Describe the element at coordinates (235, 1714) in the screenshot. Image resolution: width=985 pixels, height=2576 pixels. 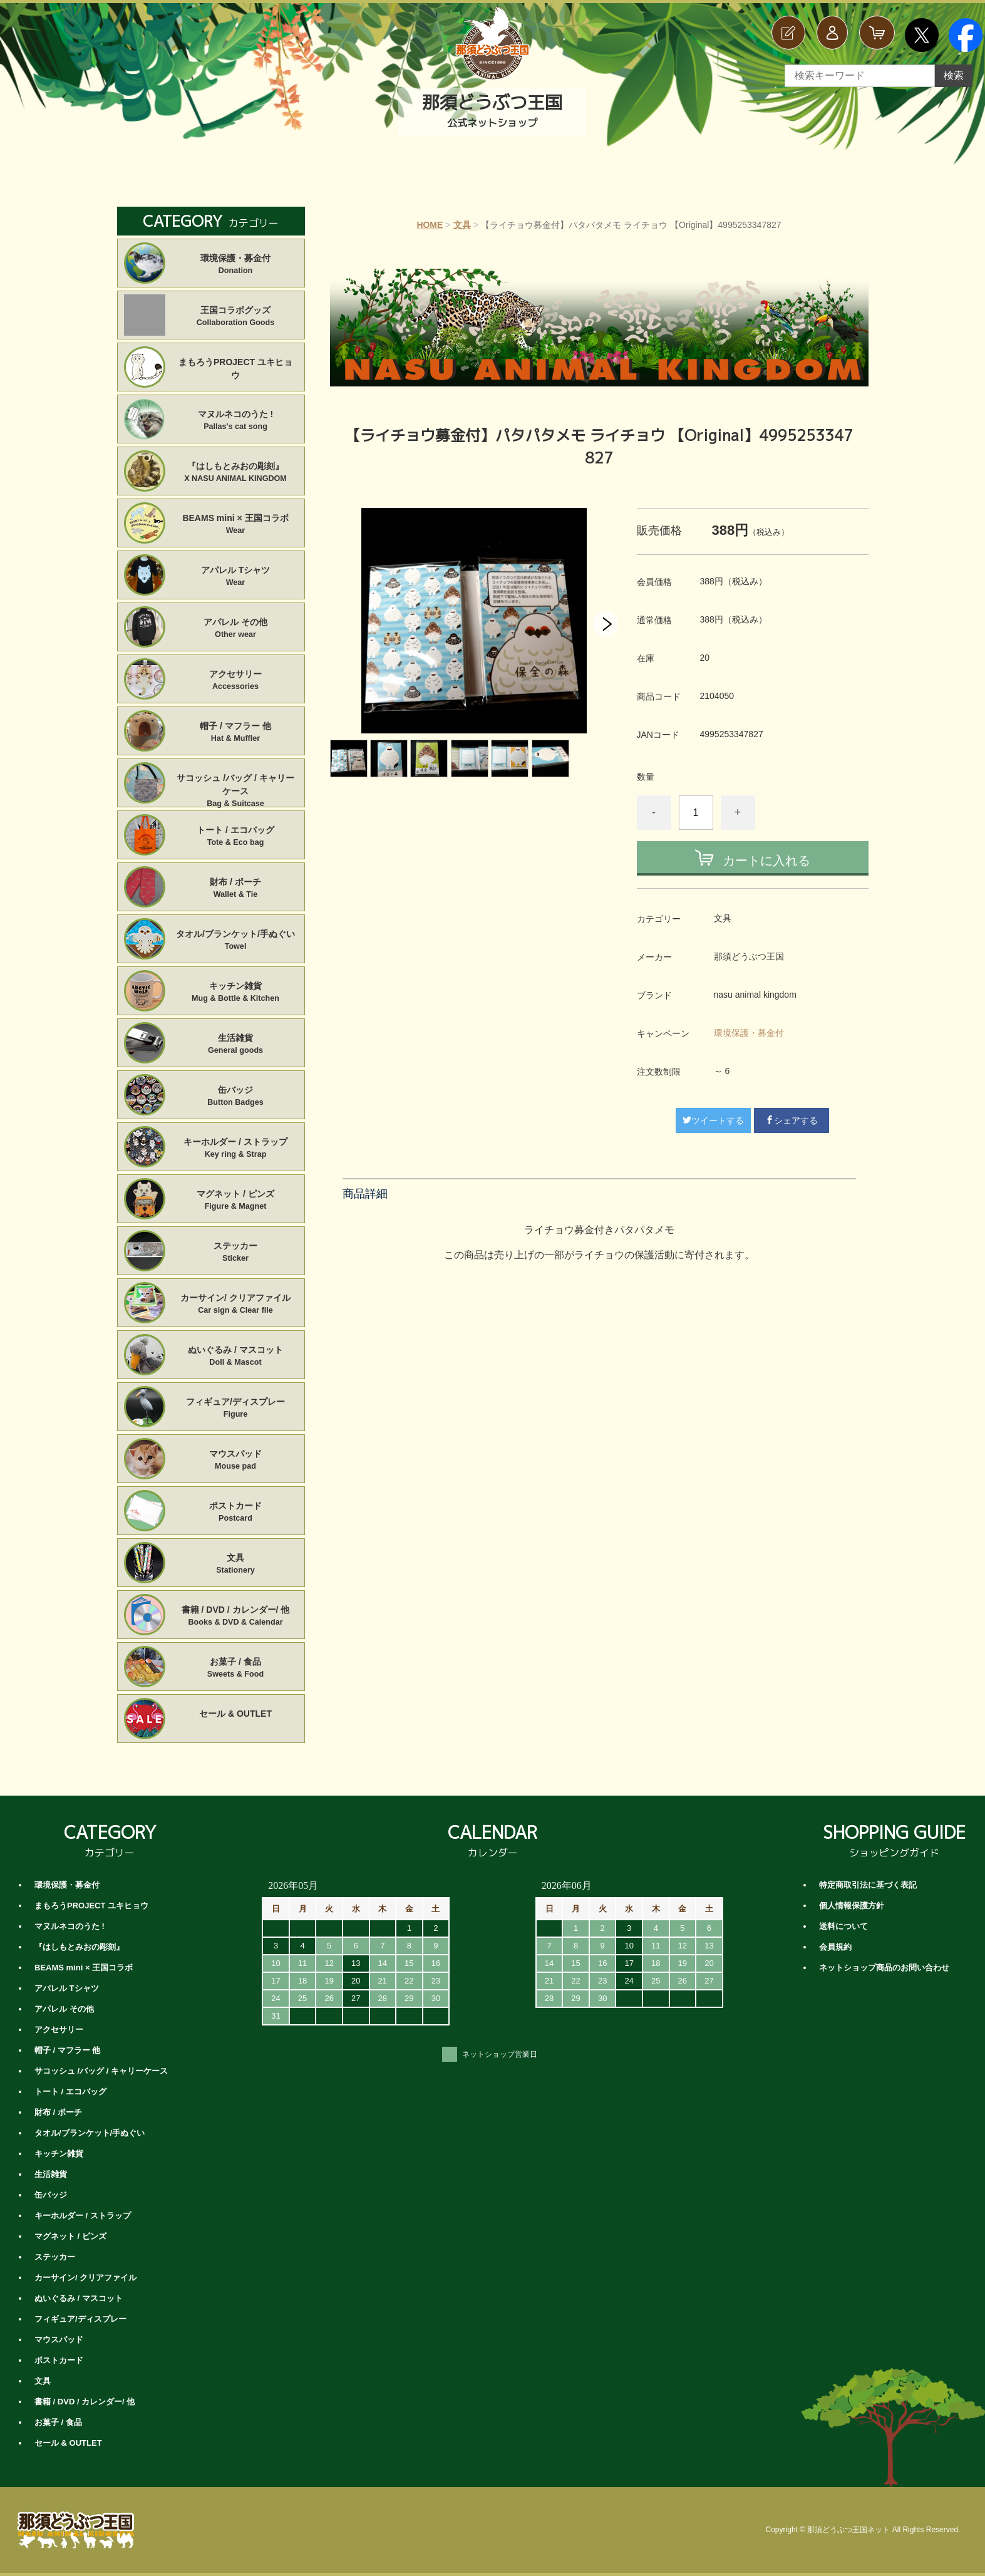
I see `セール & OUTLET` at that location.